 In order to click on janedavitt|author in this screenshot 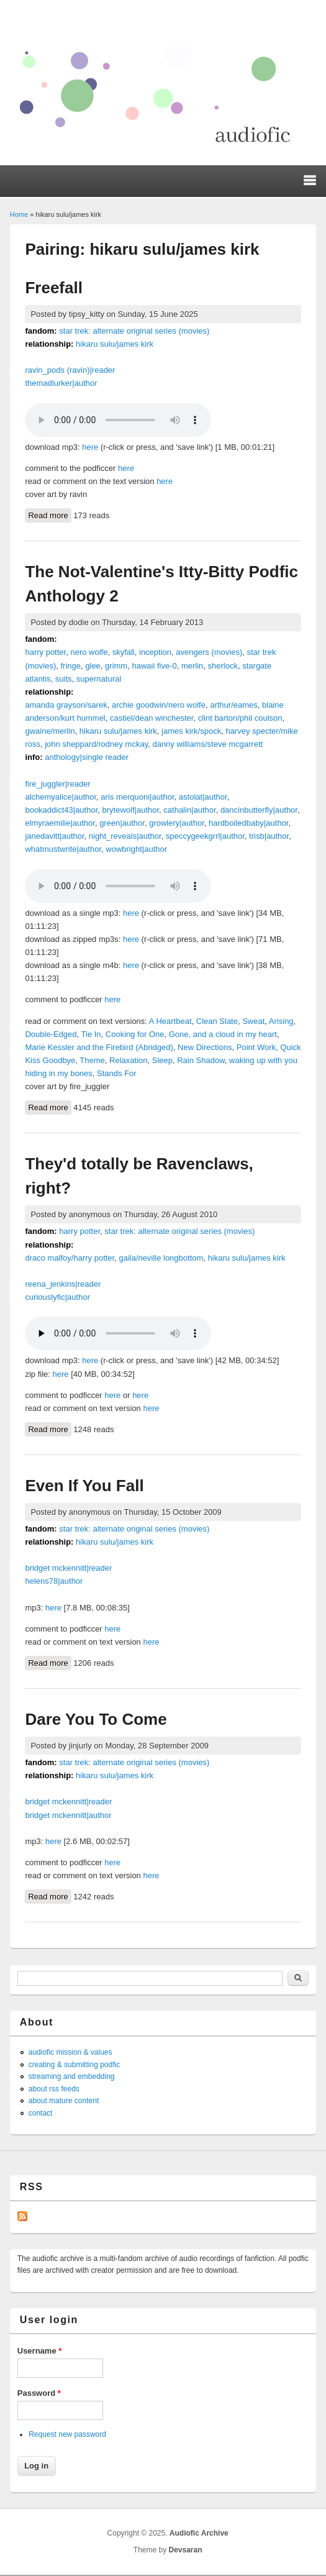, I will do `click(54, 836)`.